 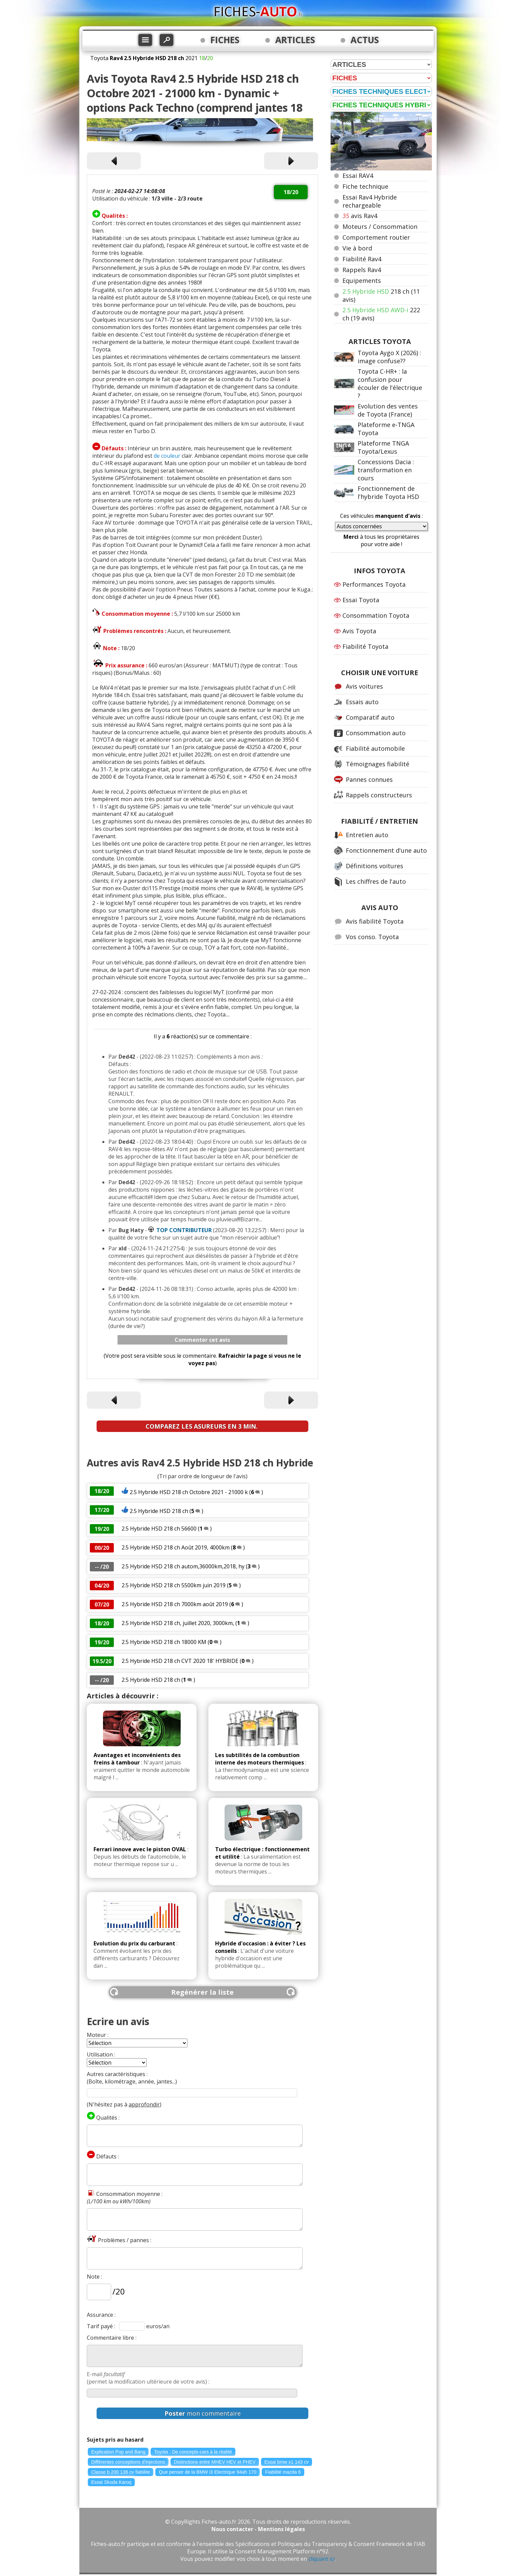 What do you see at coordinates (128, 2462) in the screenshot?
I see `Différentes conceptions d'injections` at bounding box center [128, 2462].